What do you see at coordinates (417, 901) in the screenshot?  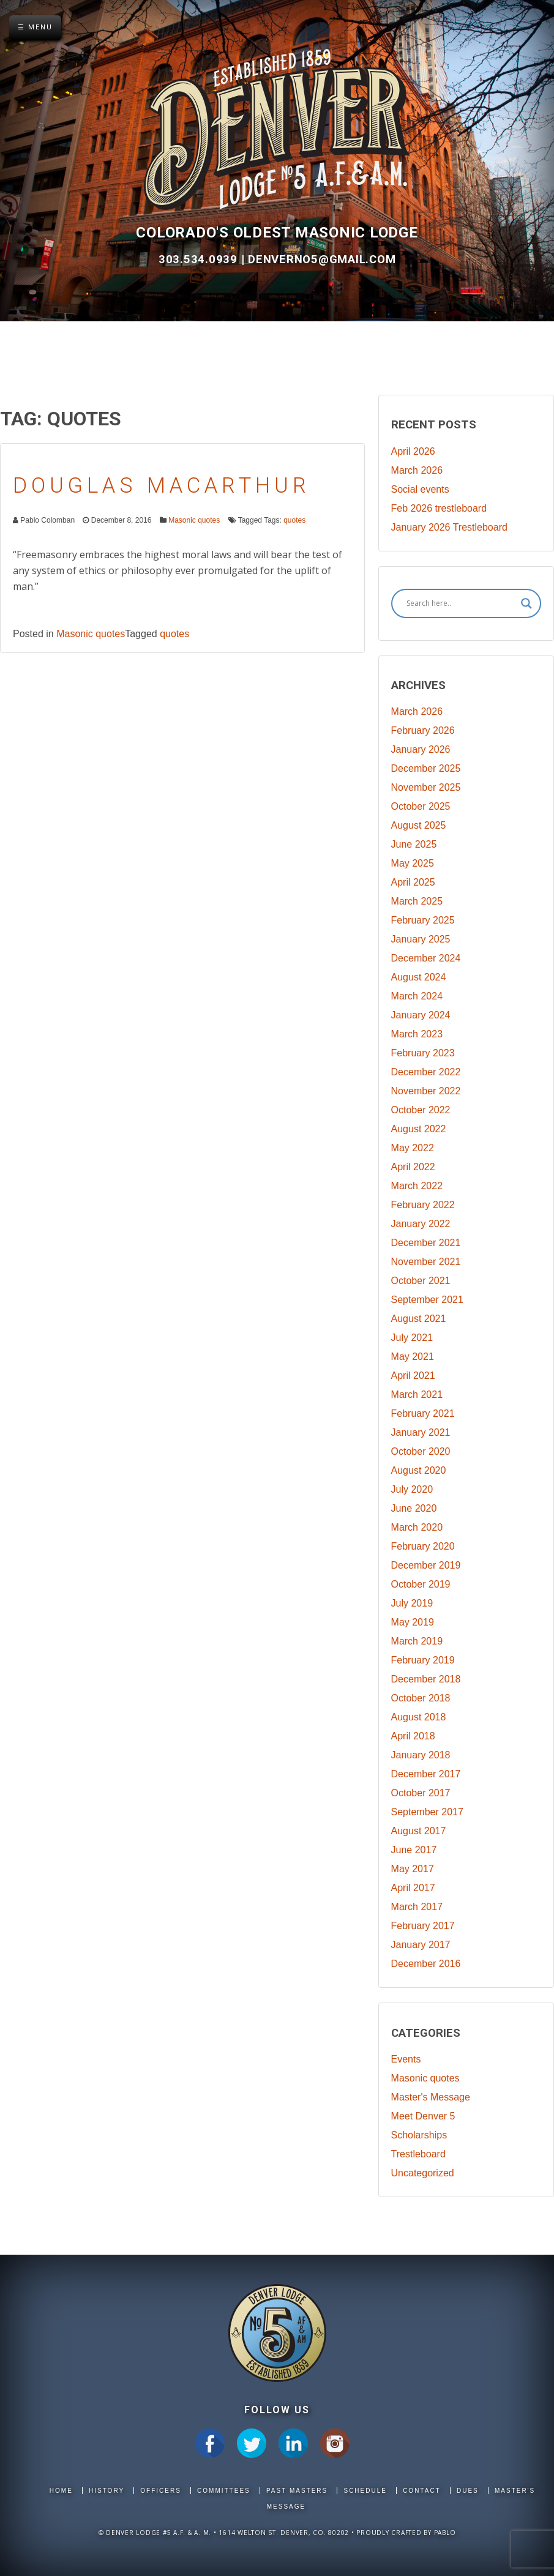 I see `March 2025` at bounding box center [417, 901].